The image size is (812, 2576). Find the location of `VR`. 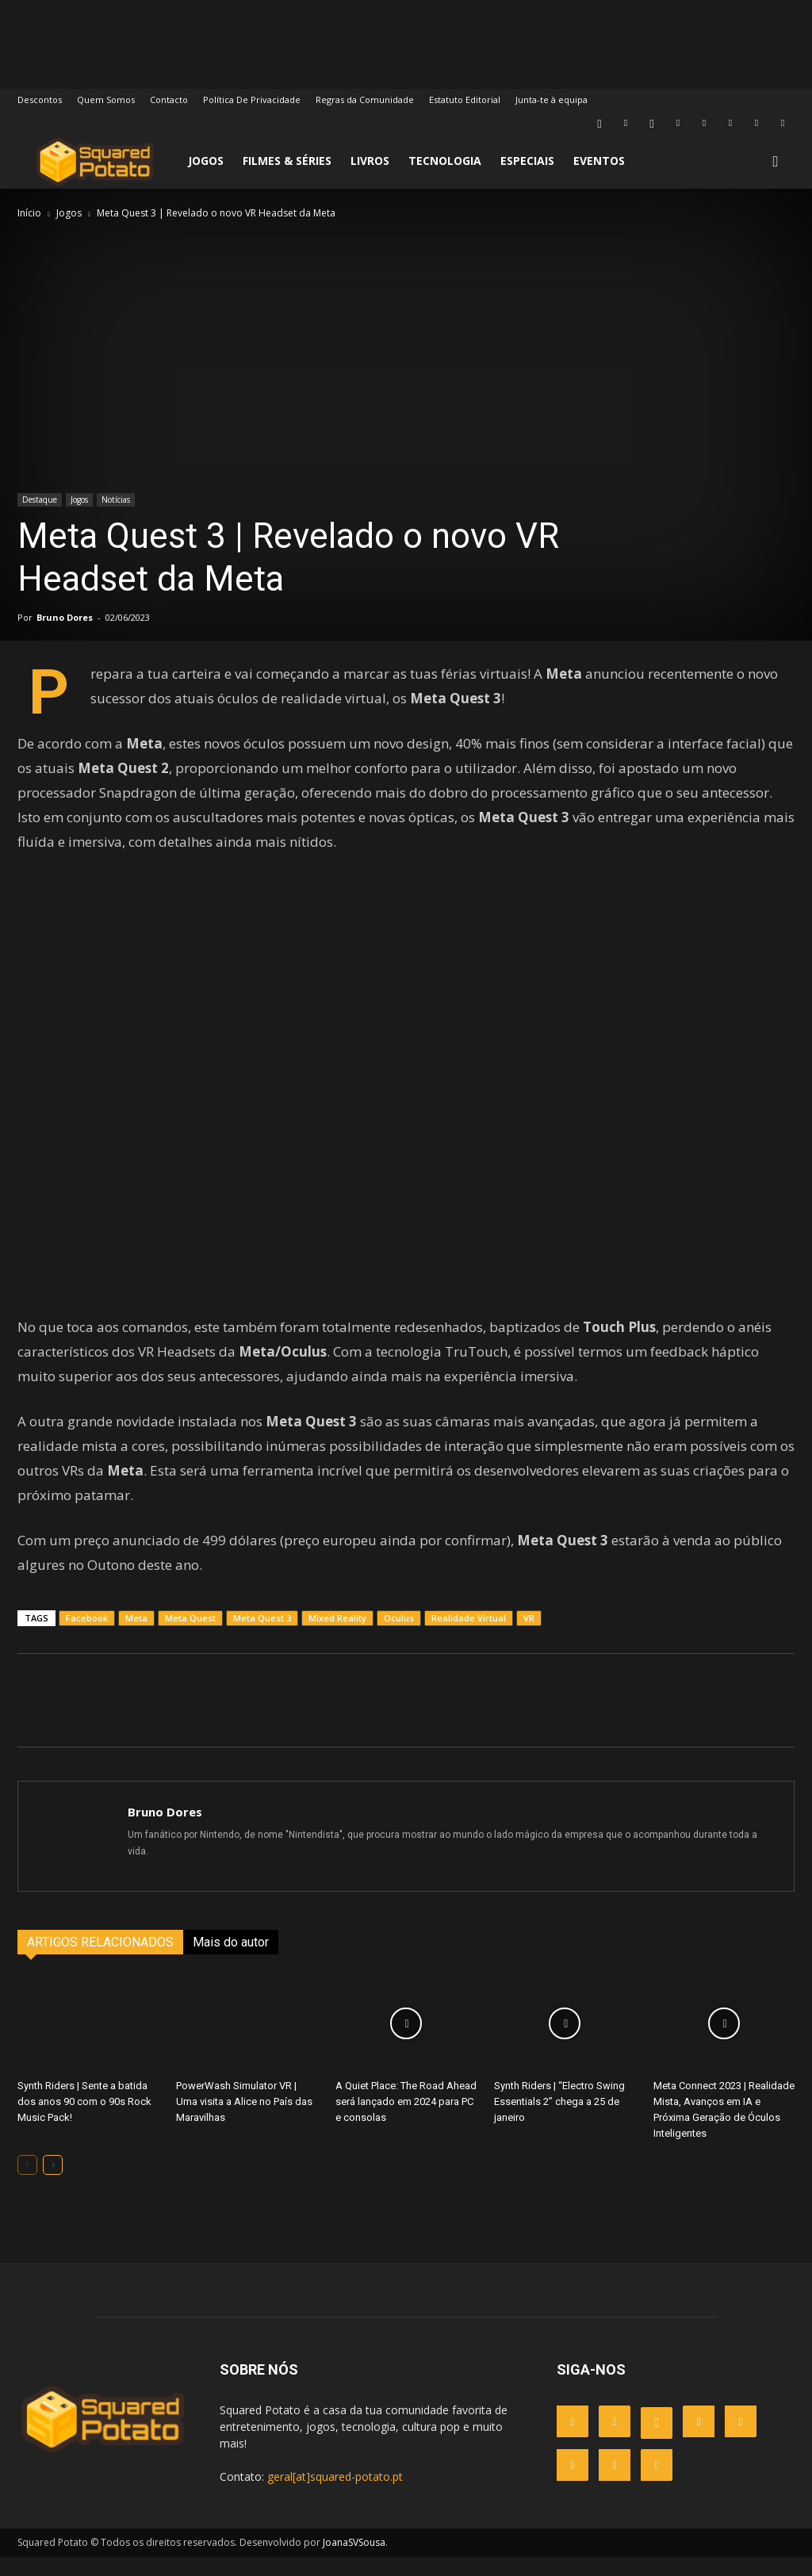

VR is located at coordinates (528, 1637).